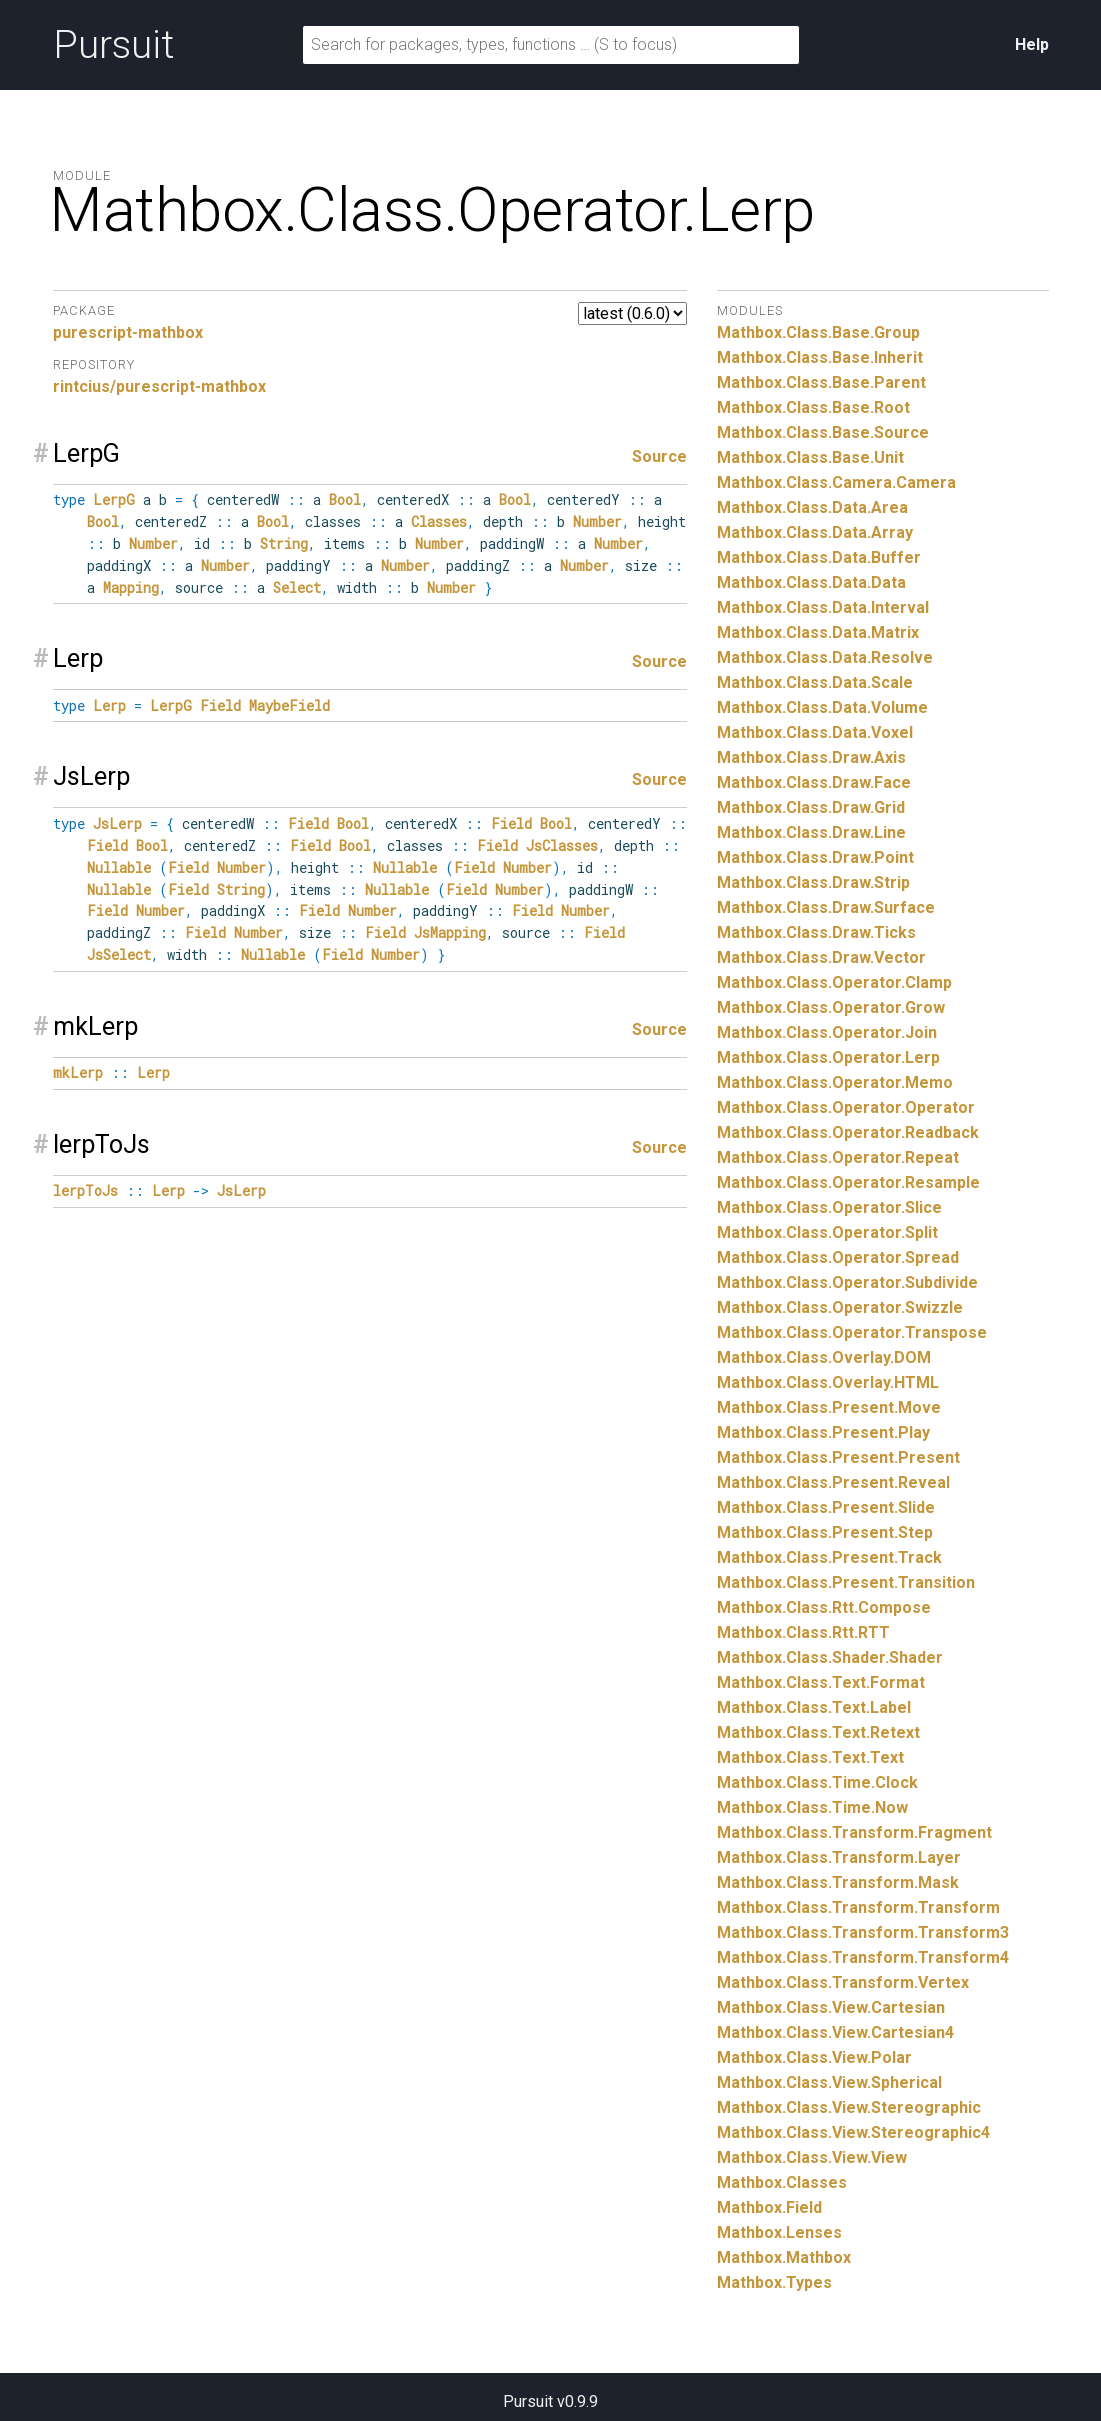  Describe the element at coordinates (852, 1332) in the screenshot. I see `Mathbox.Class.Operator.Transpose` at that location.